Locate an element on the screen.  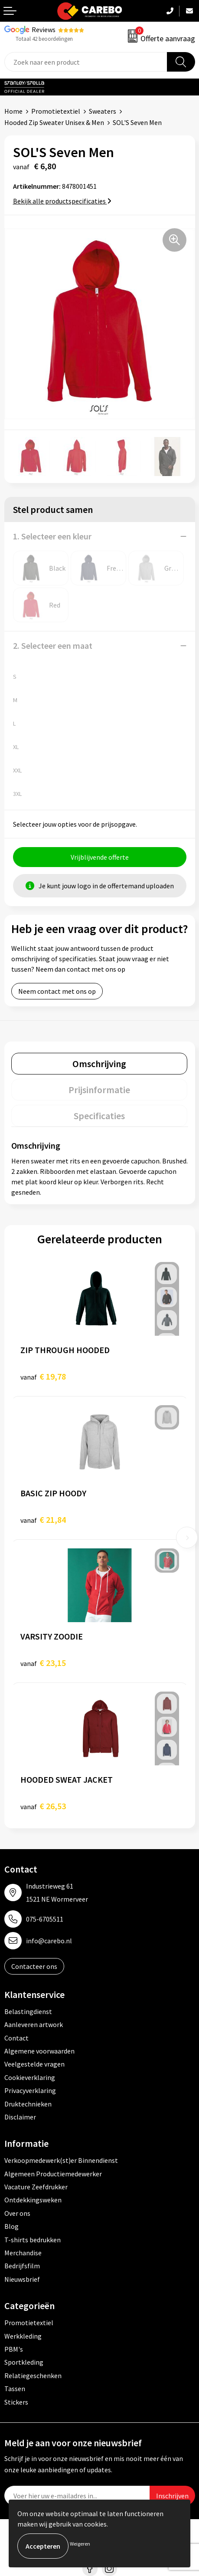
Druktechnieken is located at coordinates (28, 2104).